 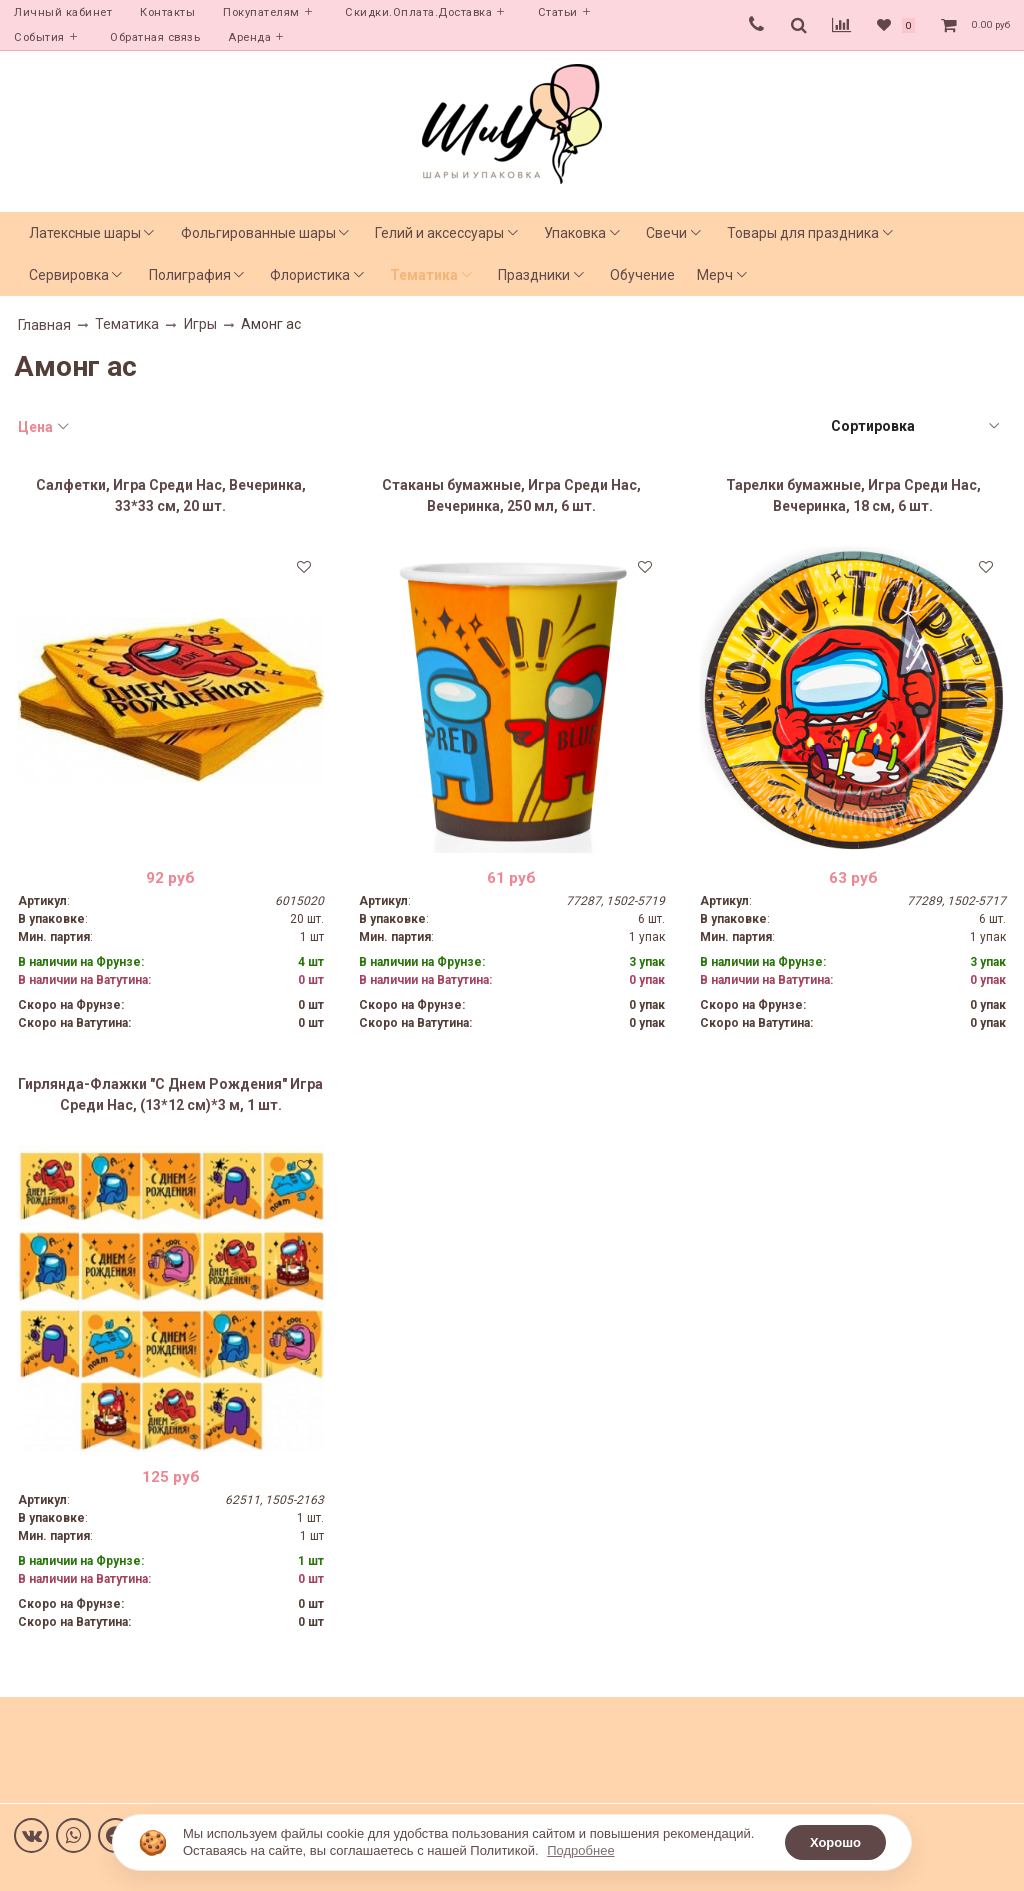 What do you see at coordinates (44, 325) in the screenshot?
I see `Главная` at bounding box center [44, 325].